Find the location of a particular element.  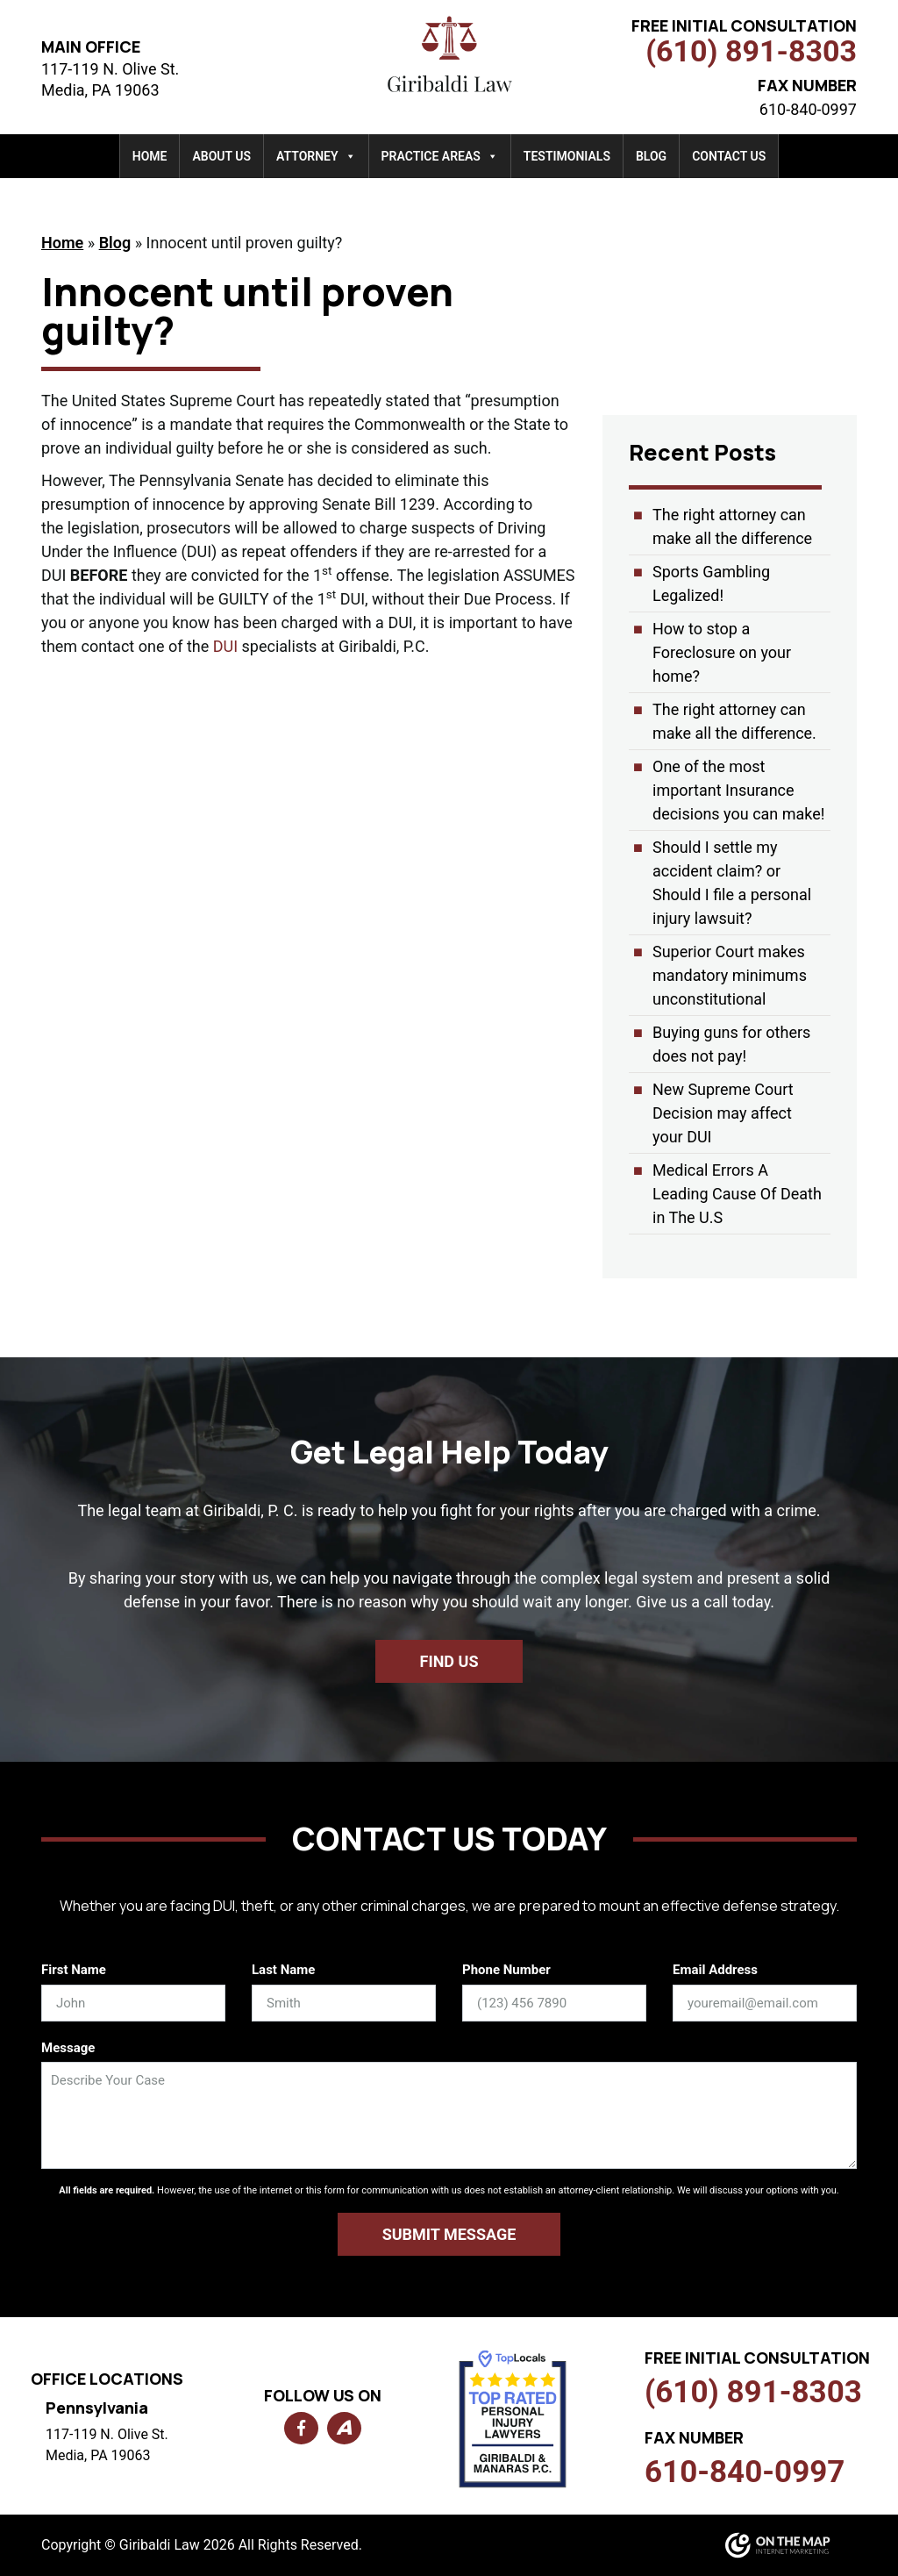

About Us is located at coordinates (221, 156).